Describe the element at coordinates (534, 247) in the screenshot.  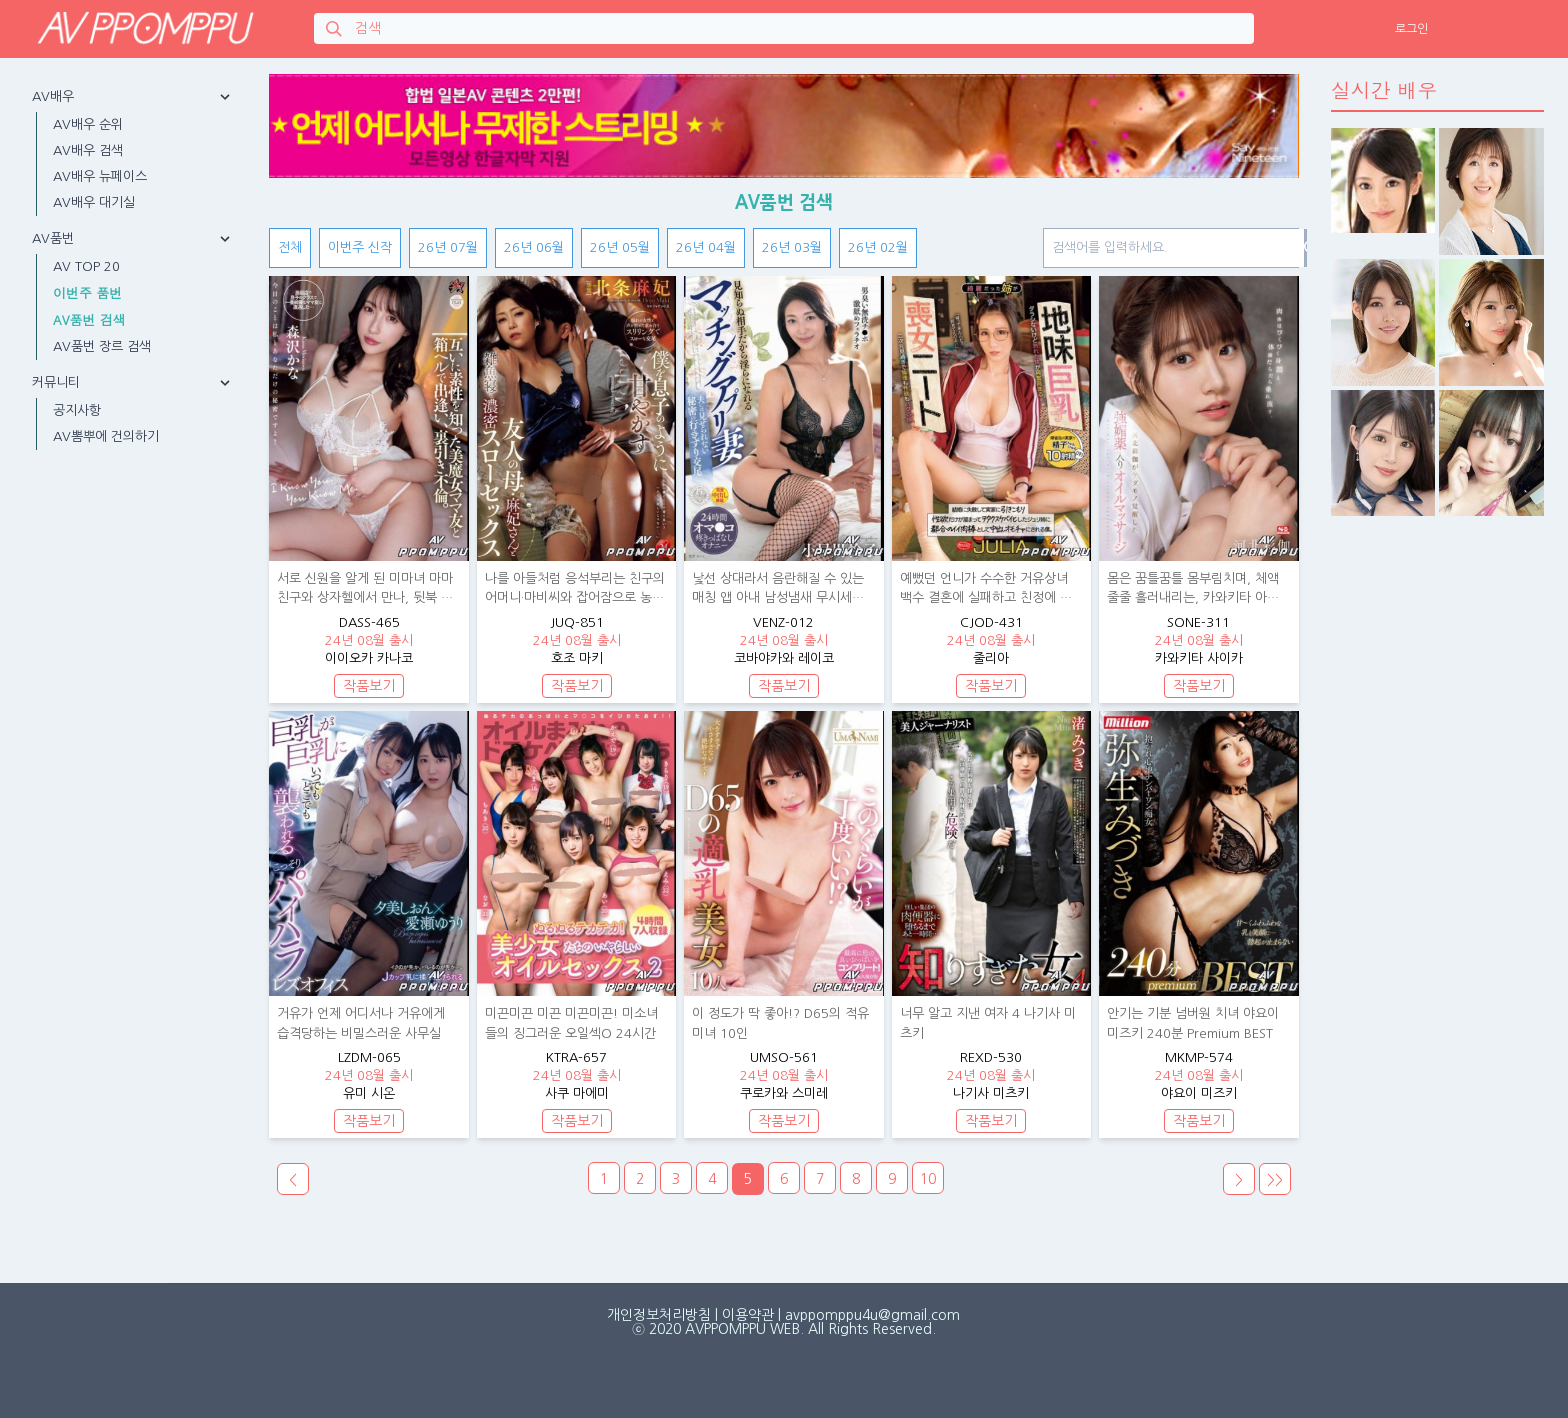
I see `26년 06월` at that location.